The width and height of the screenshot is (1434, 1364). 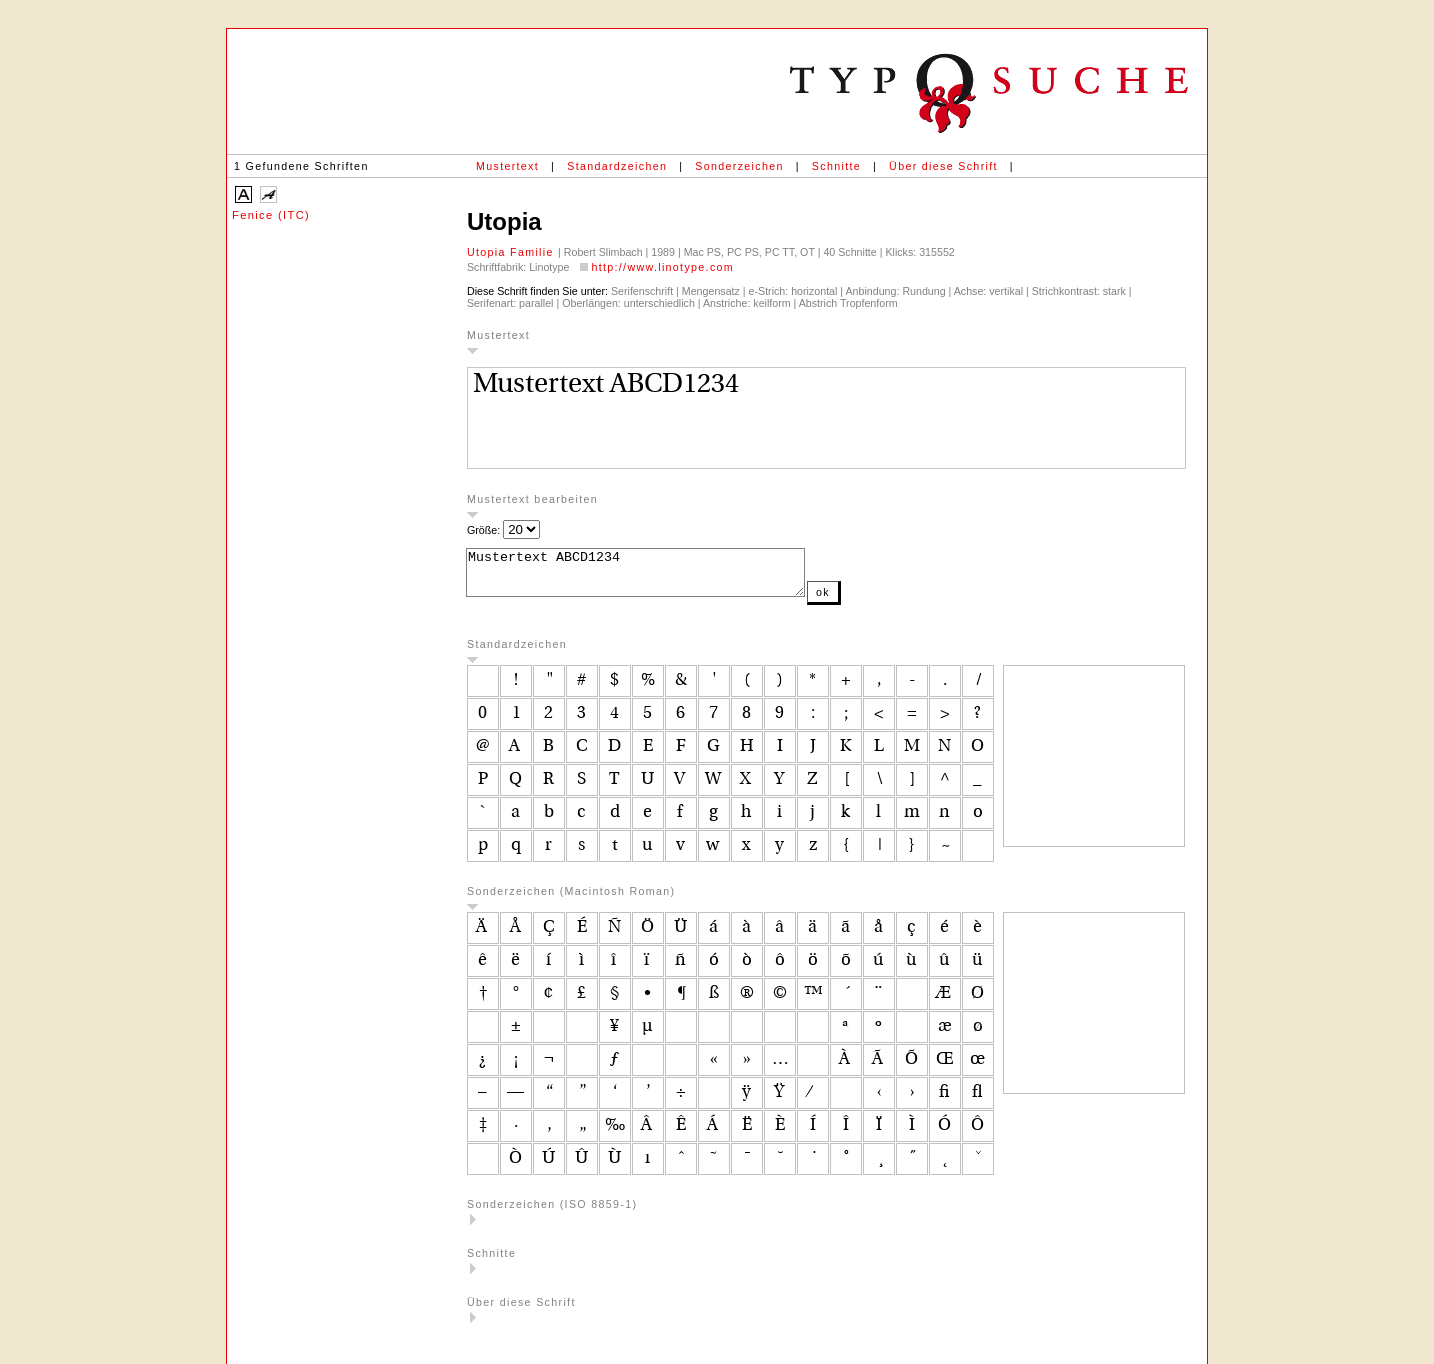 What do you see at coordinates (836, 166) in the screenshot?
I see `Schnitte` at bounding box center [836, 166].